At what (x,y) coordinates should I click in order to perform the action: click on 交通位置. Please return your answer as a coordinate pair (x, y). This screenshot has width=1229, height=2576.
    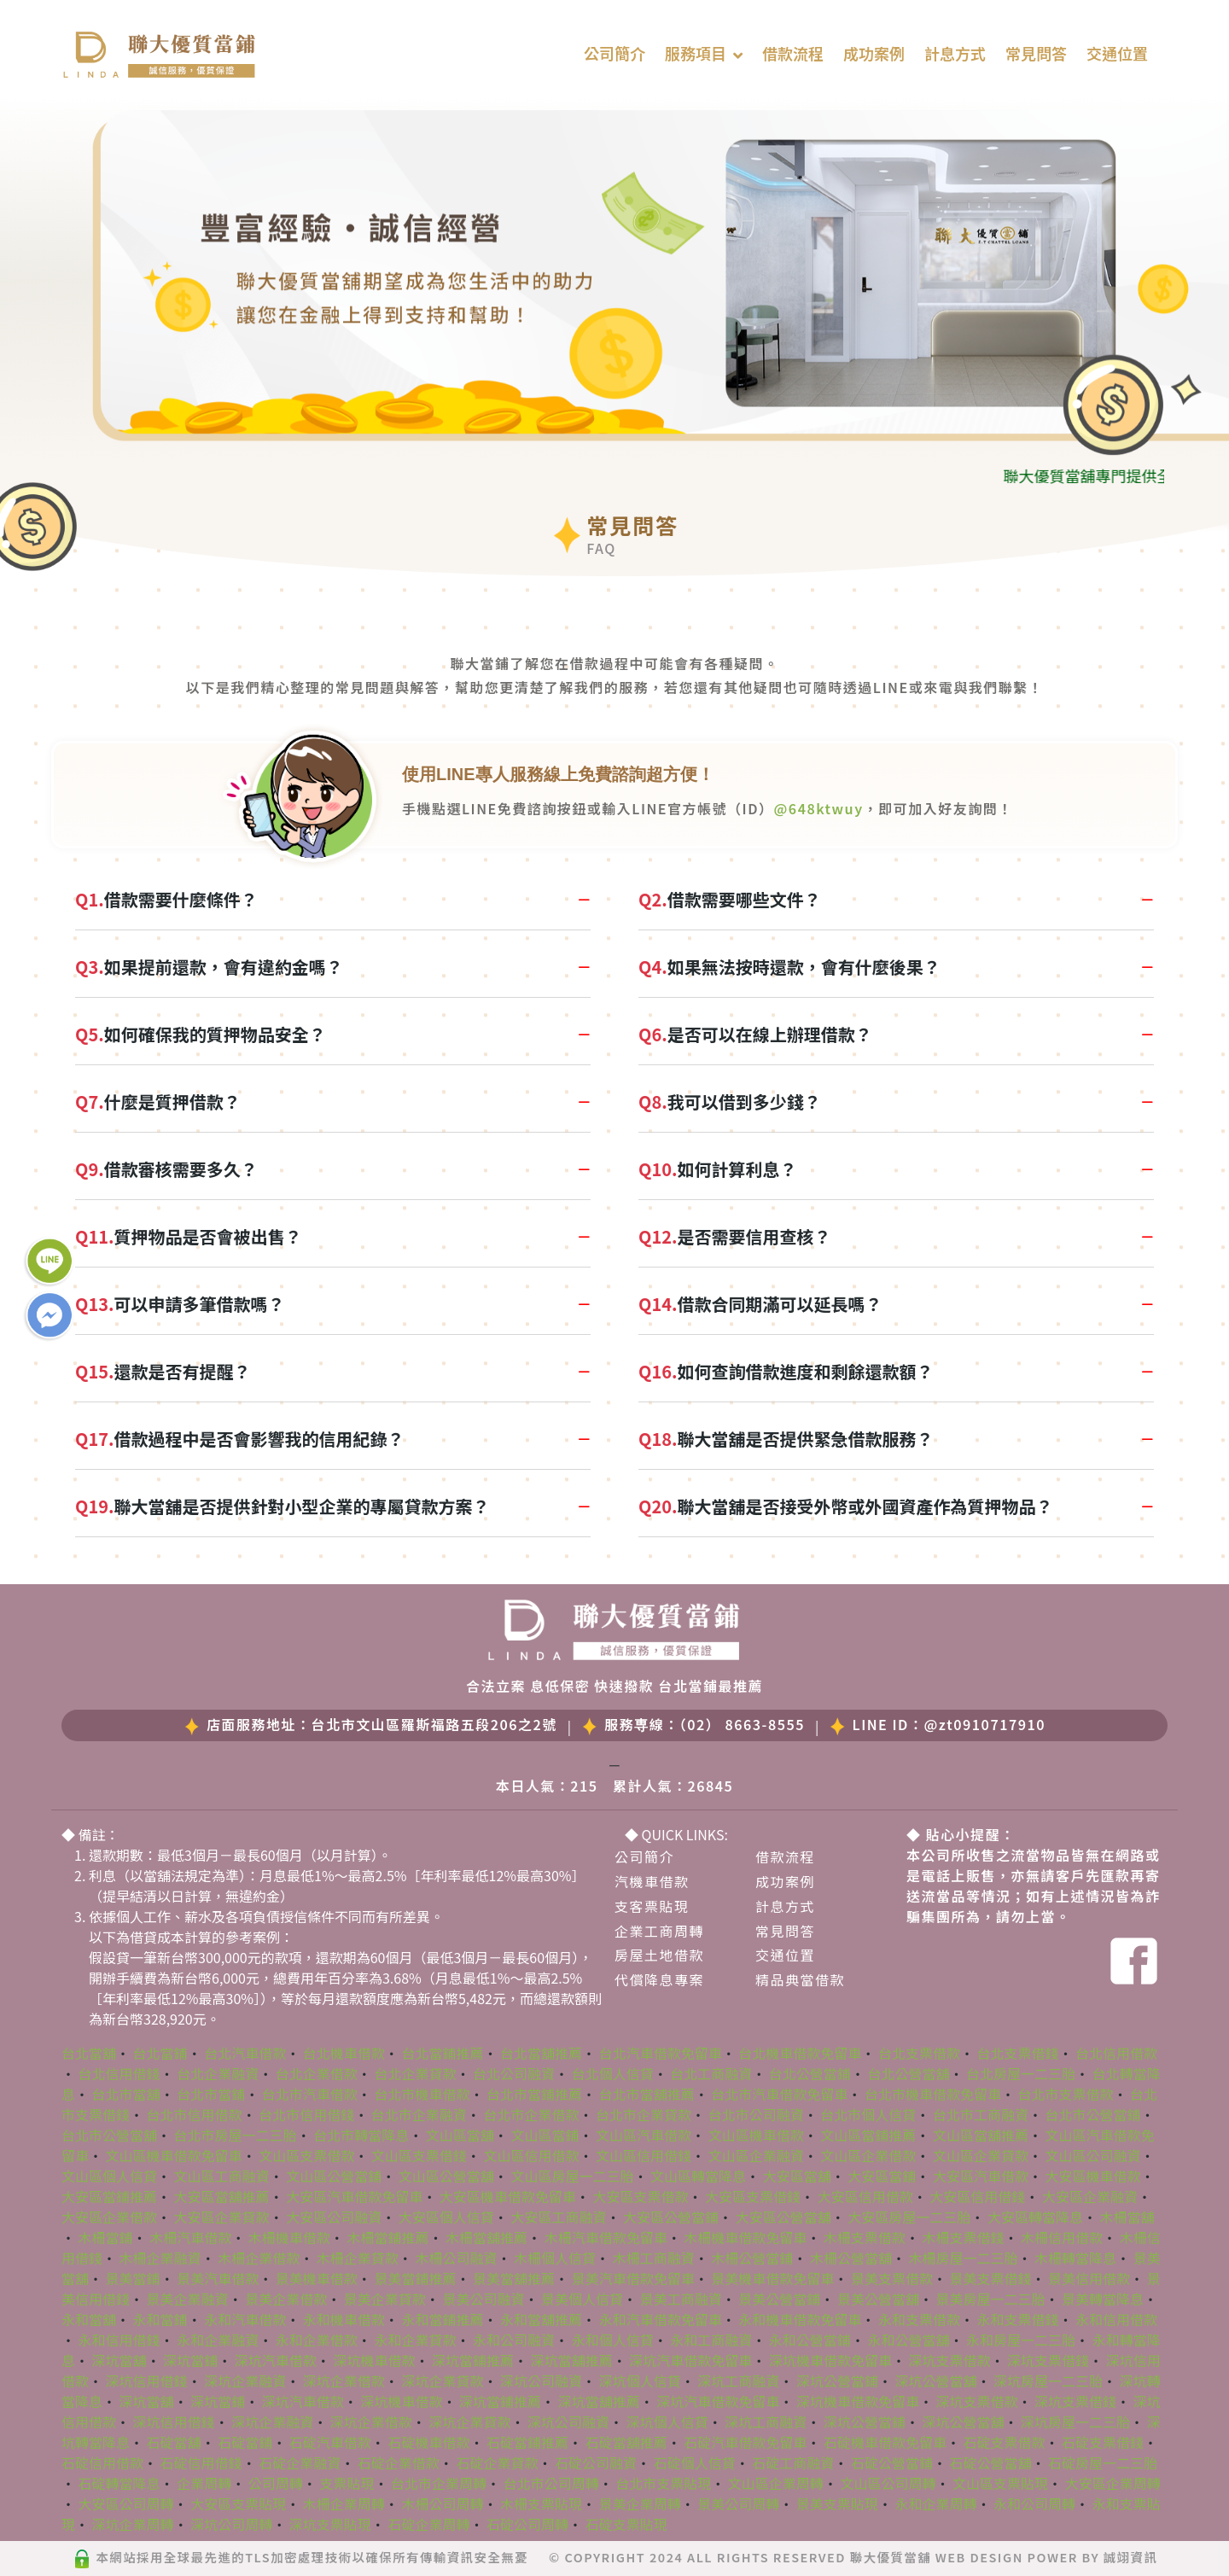
    Looking at the image, I should click on (1117, 53).